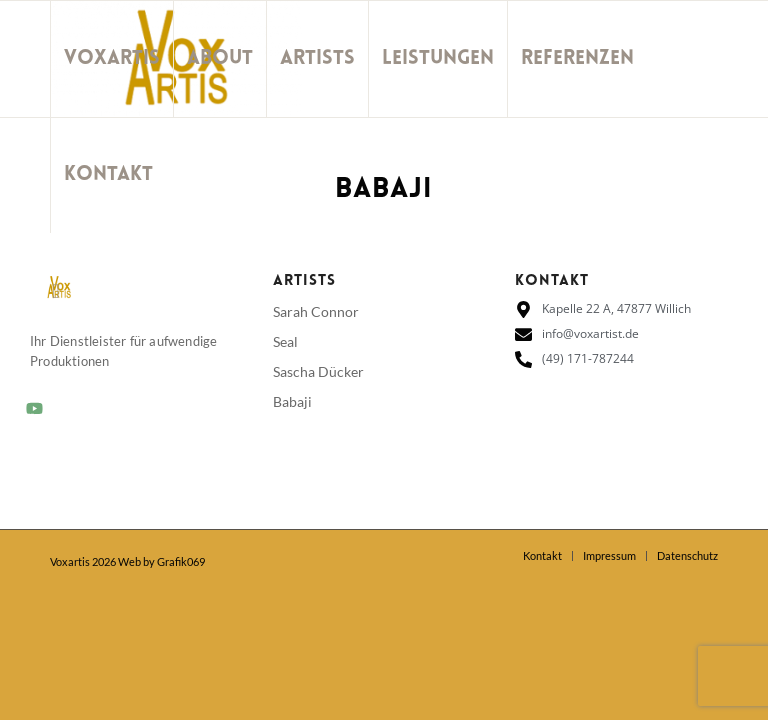 The image size is (768, 720). I want to click on [Link zu Youtube], so click(56, 290).